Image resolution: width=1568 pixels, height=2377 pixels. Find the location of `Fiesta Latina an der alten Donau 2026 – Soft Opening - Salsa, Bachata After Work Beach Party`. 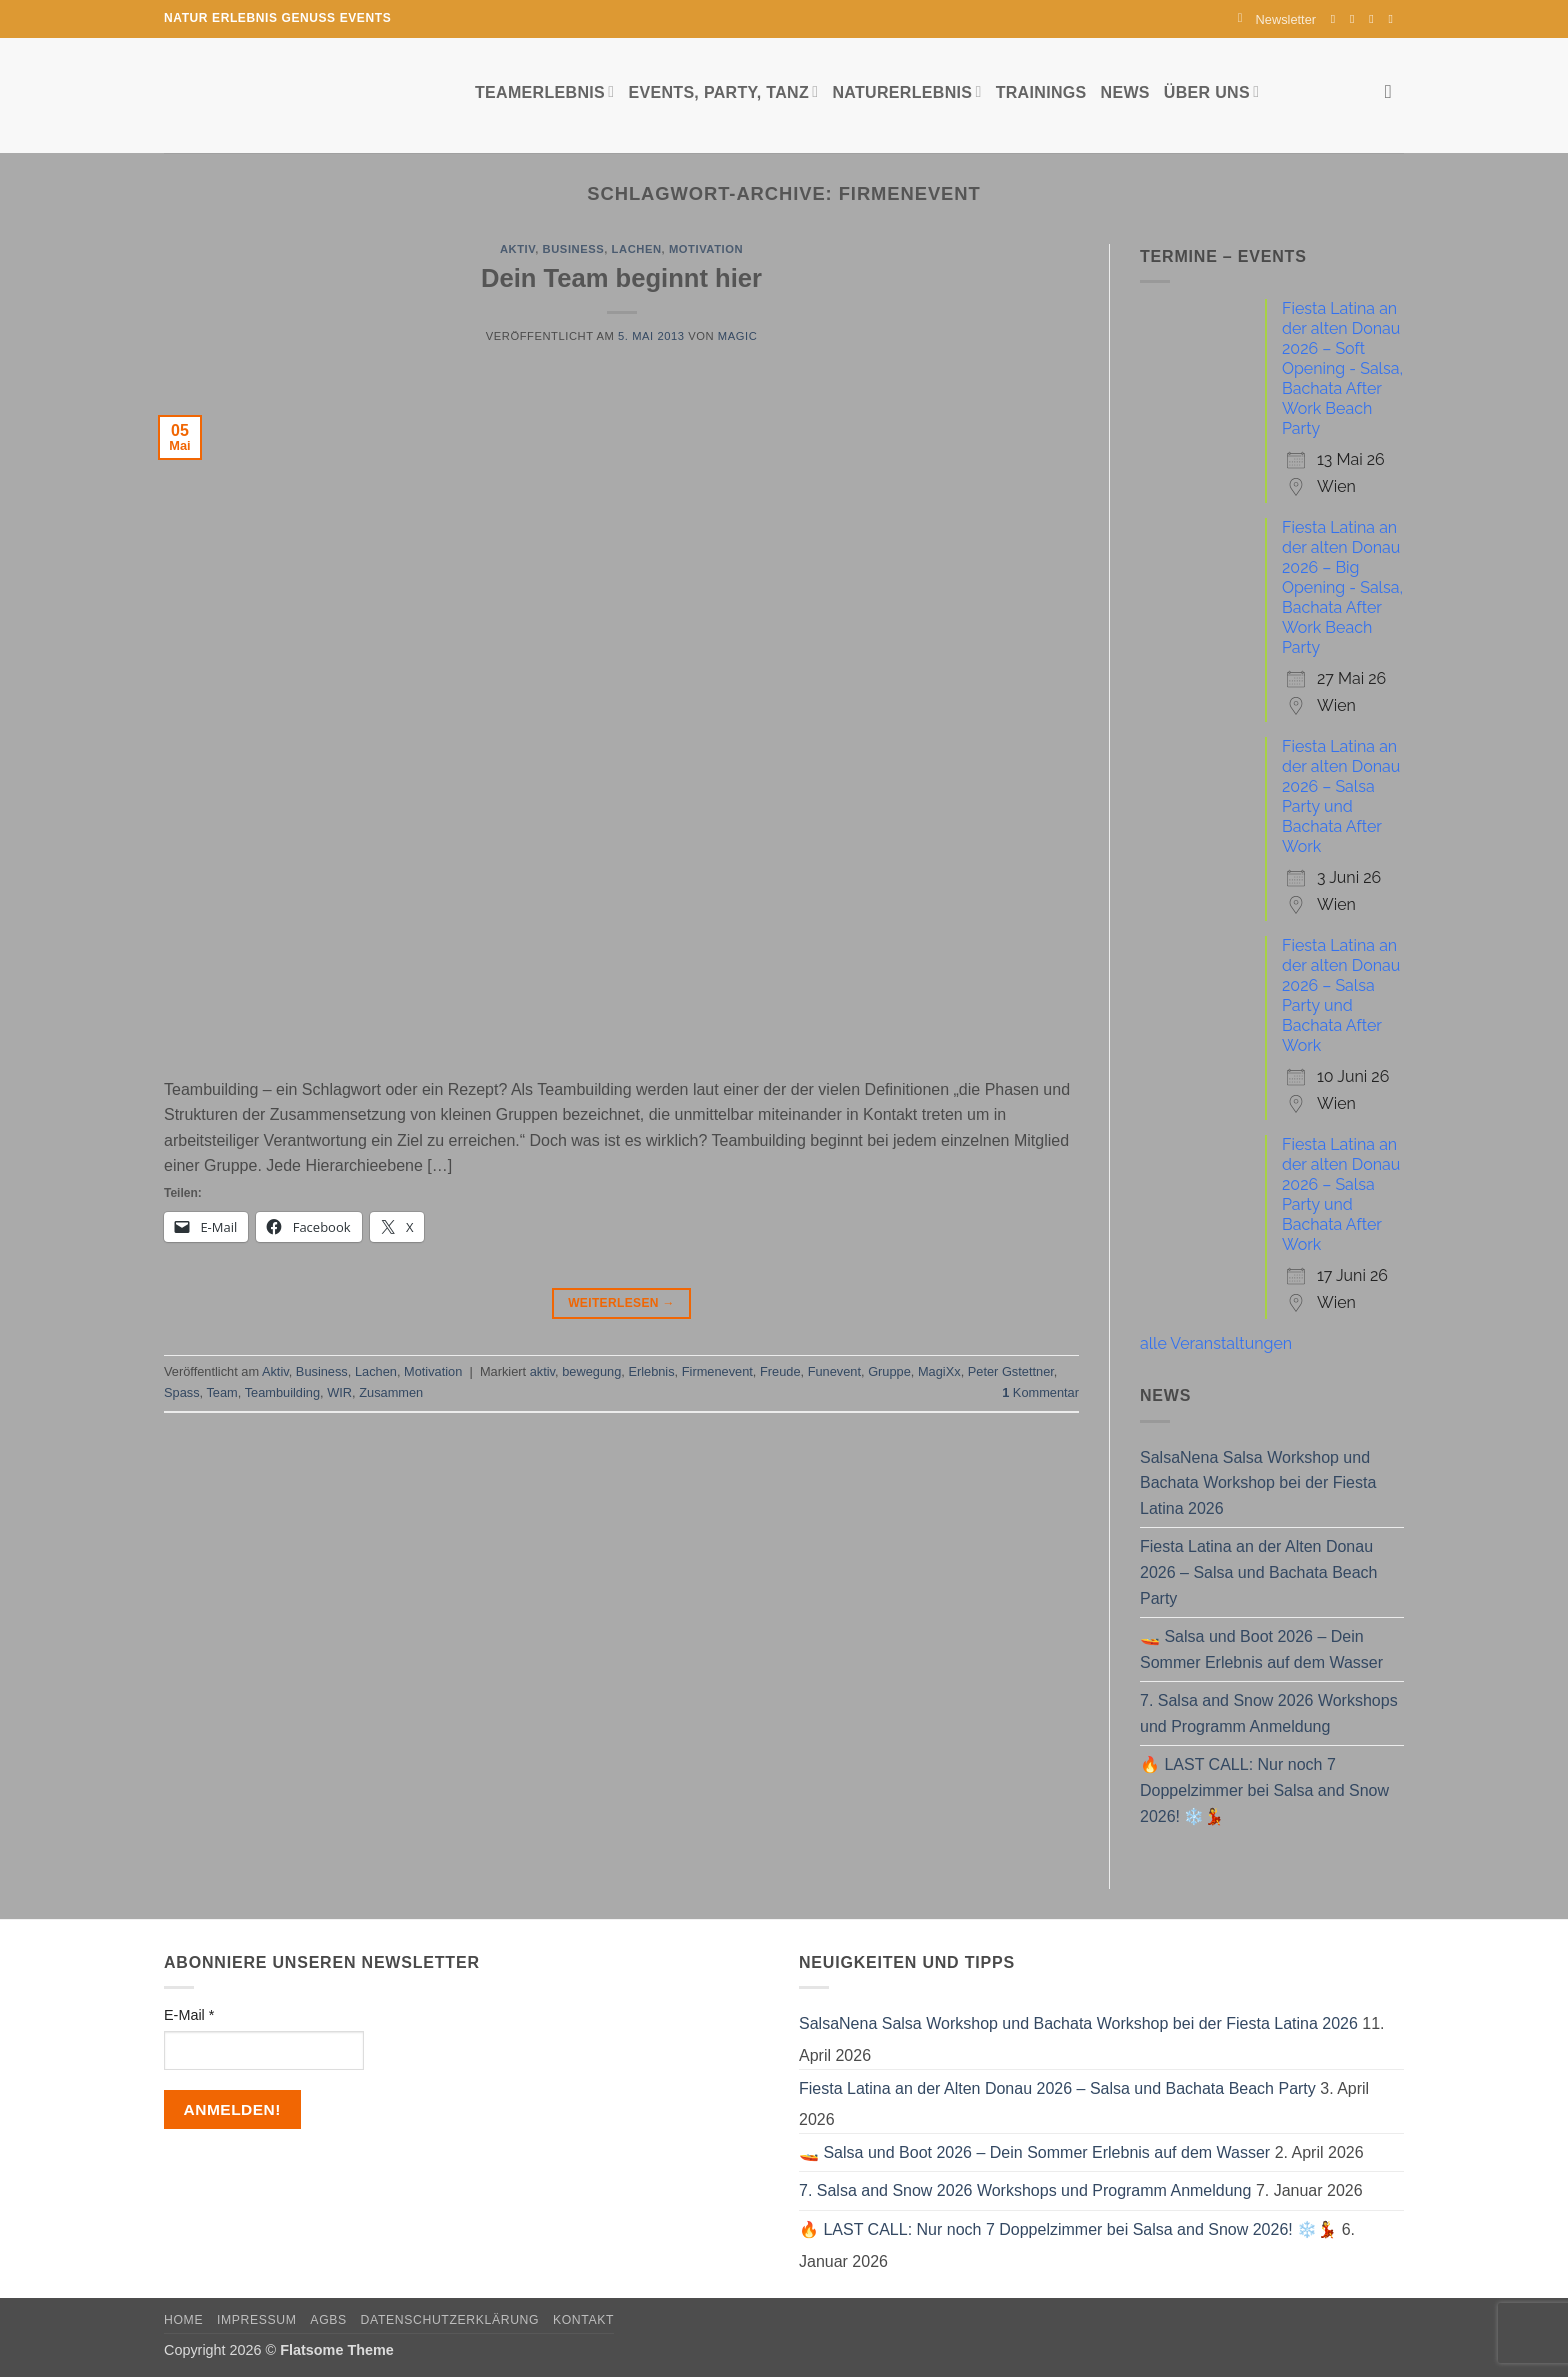

Fiesta Latina an der alten Donau 2026 – Soft Opening - Salsa, Bachata After Work Beach Party is located at coordinates (1342, 368).